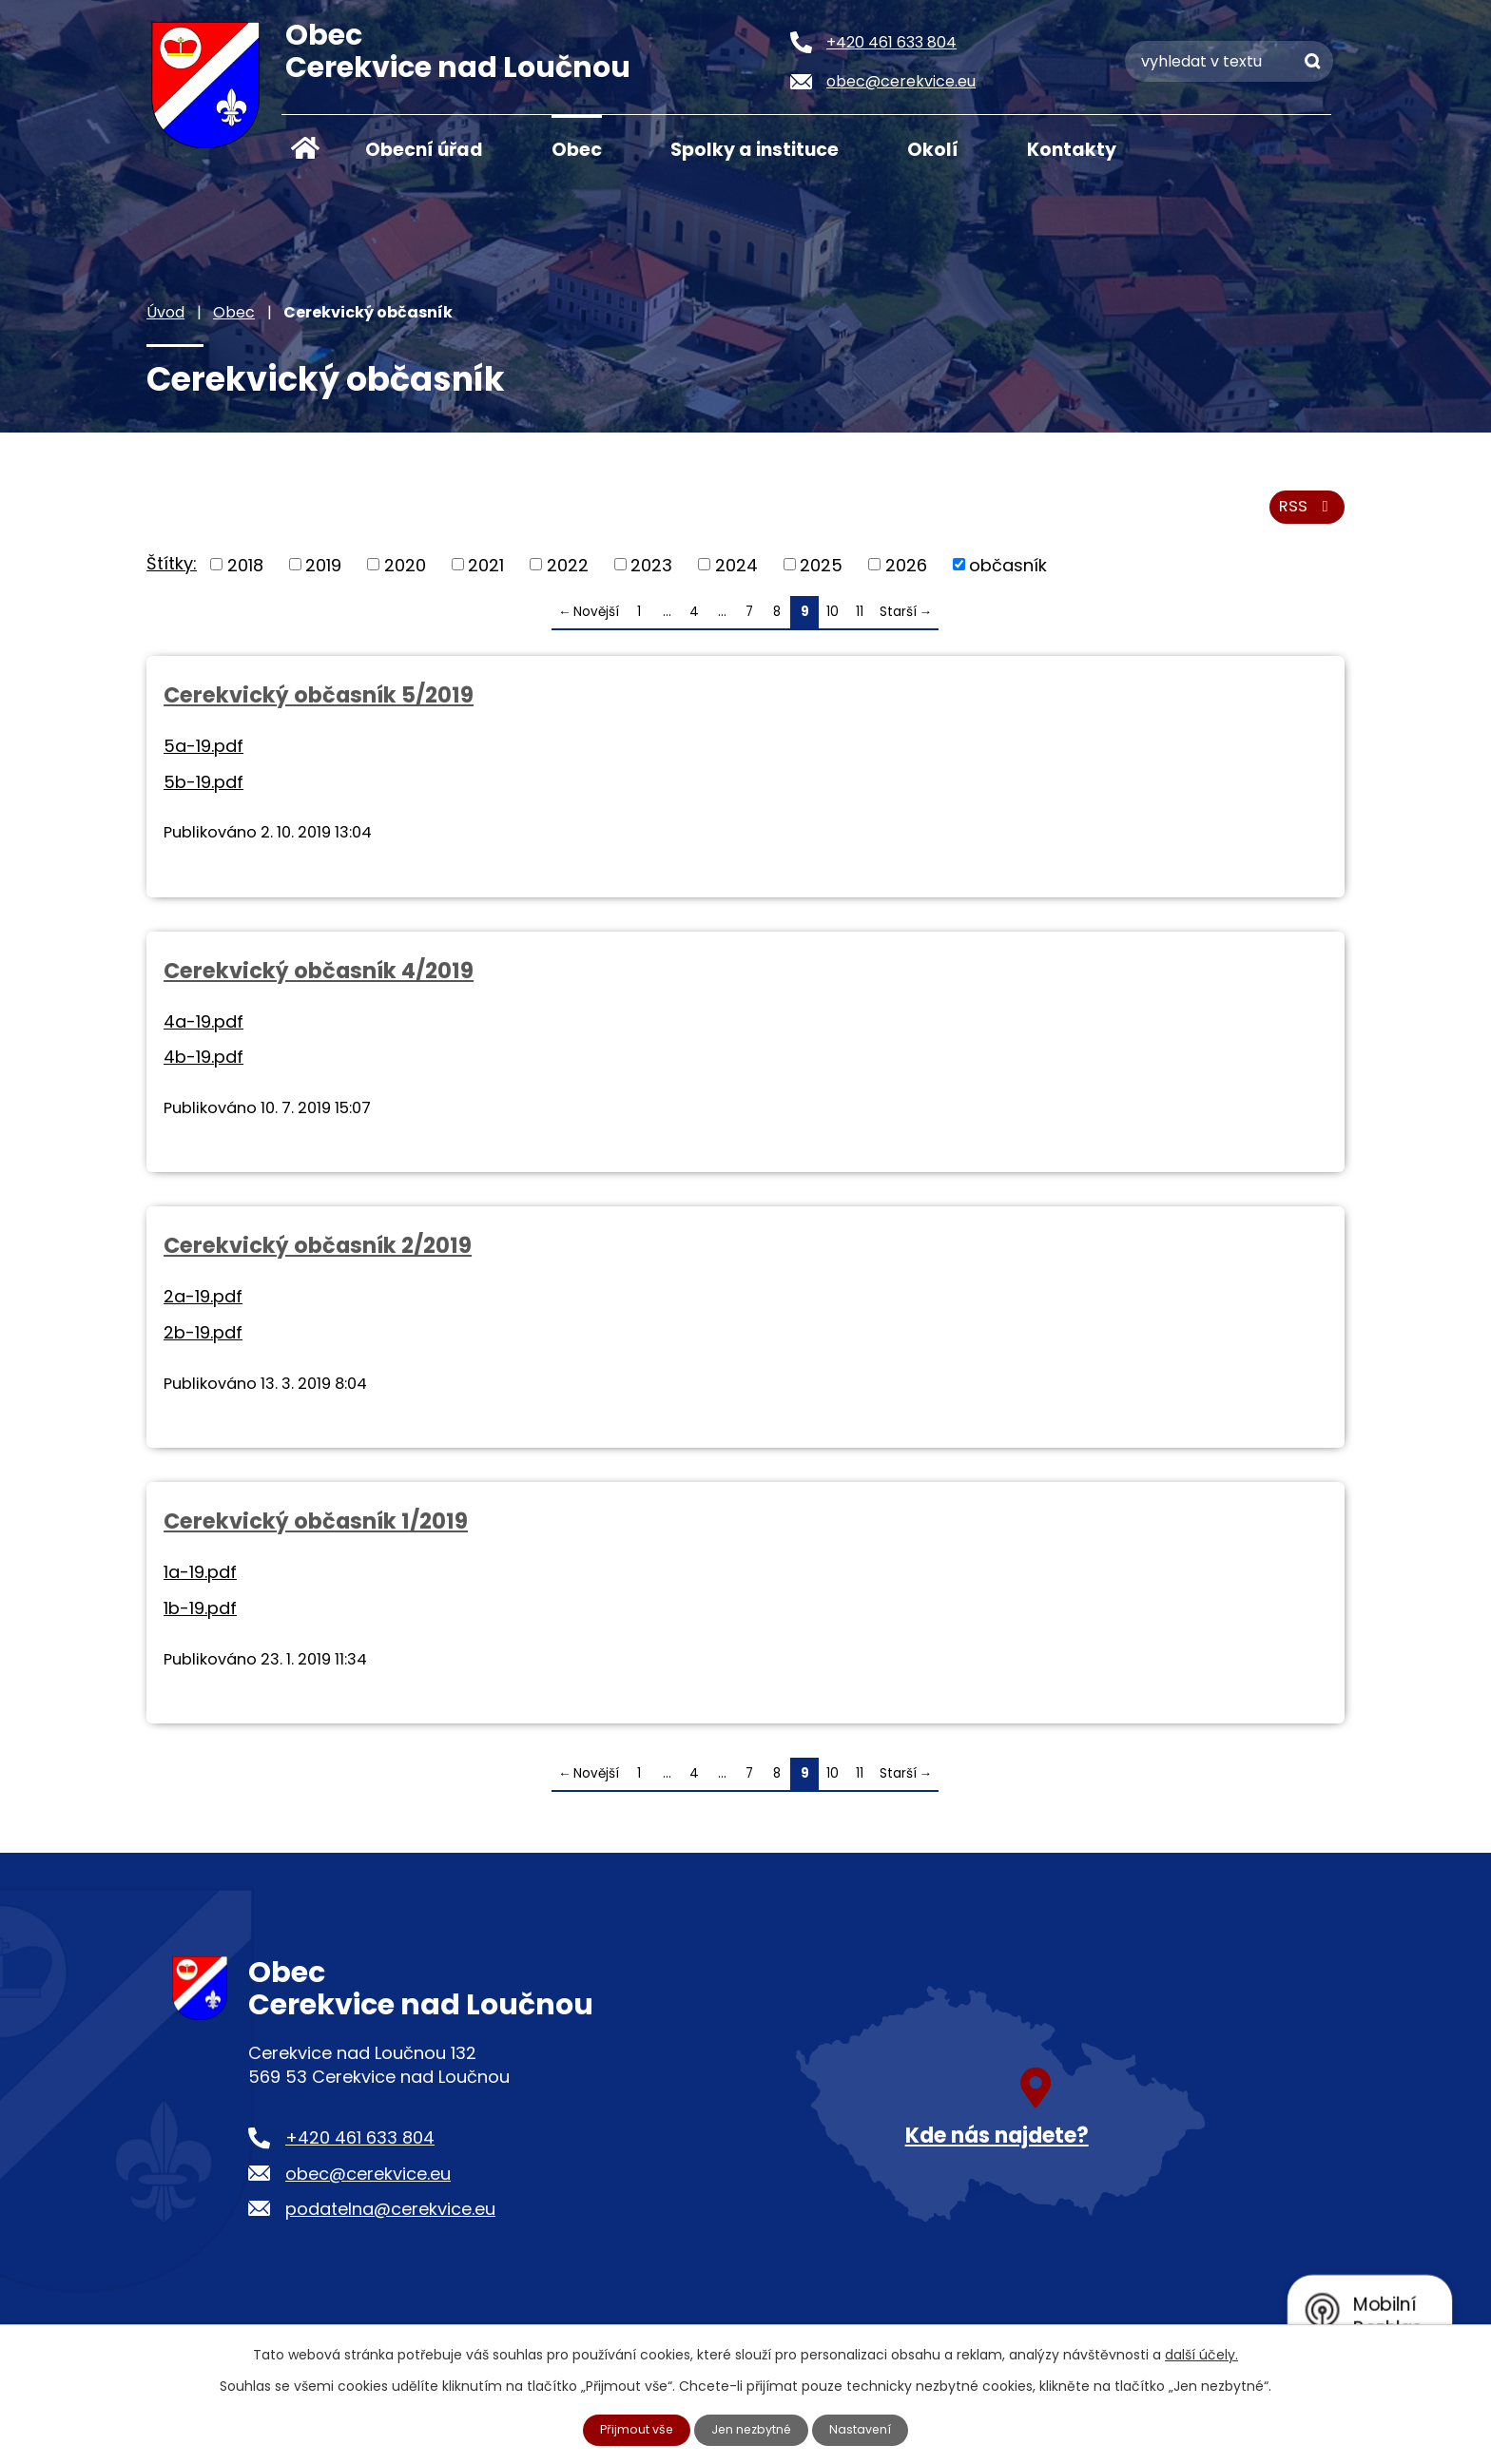  What do you see at coordinates (1008, 575) in the screenshot?
I see `občasník` at bounding box center [1008, 575].